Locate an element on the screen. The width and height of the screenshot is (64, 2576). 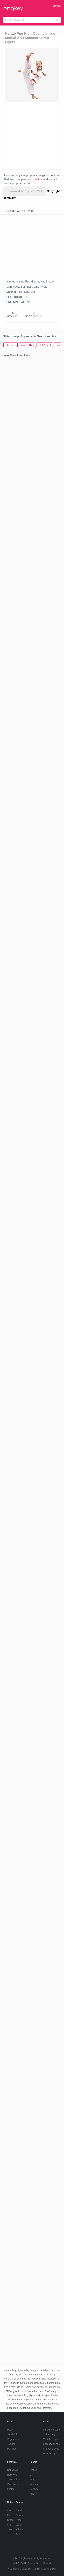
Rose is located at coordinates (19, 2520).